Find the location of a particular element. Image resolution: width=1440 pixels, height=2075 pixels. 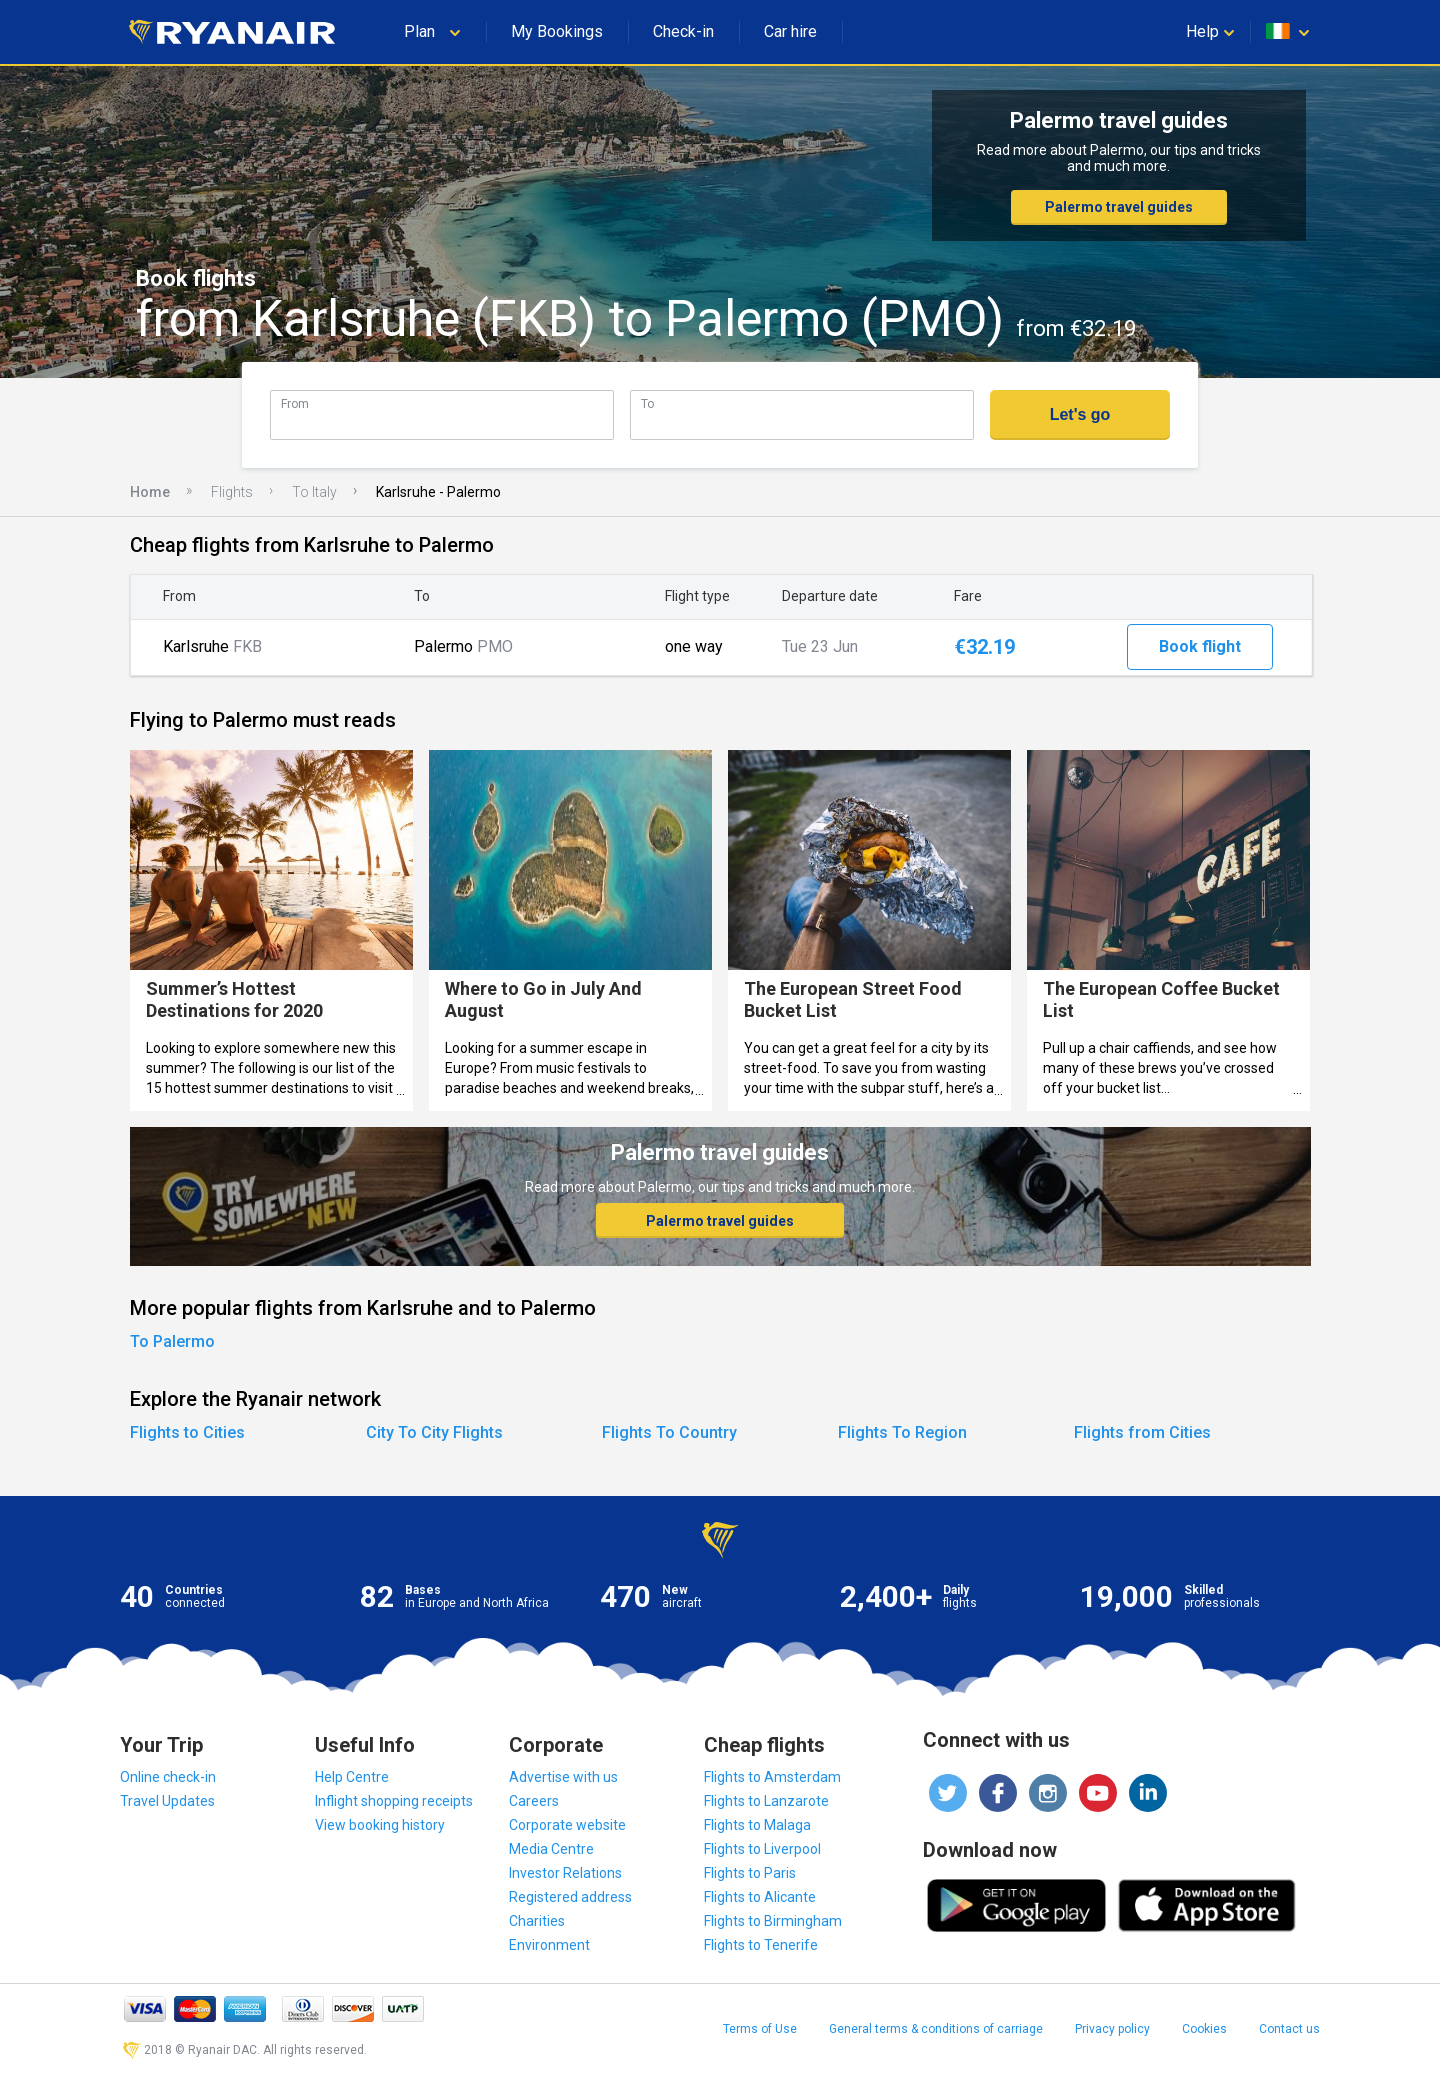

Travel Updates is located at coordinates (167, 1801).